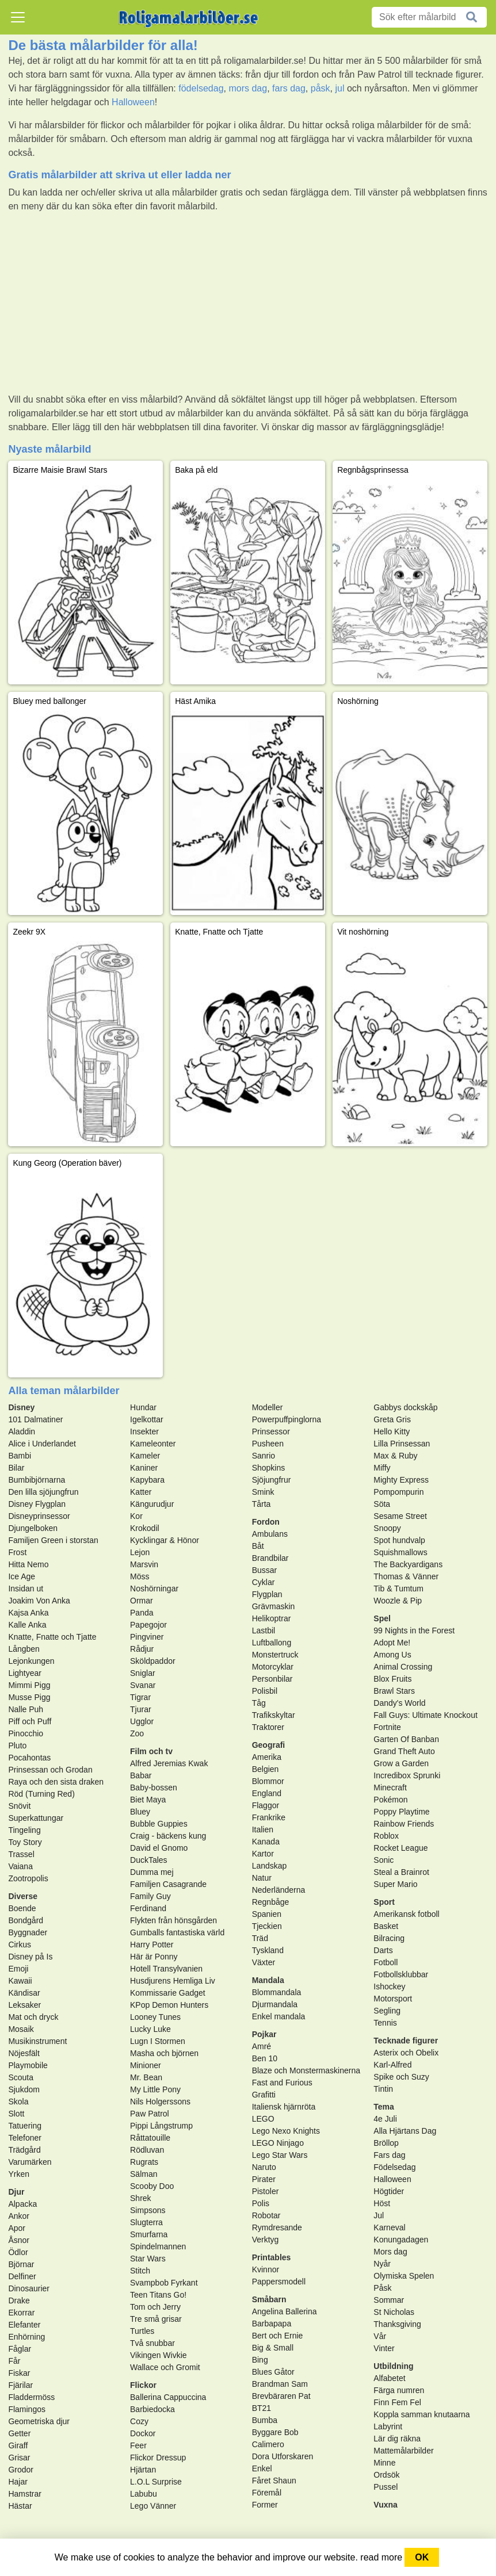 This screenshot has width=496, height=2576. Describe the element at coordinates (173, 1920) in the screenshot. I see `Flykten från hönsgården` at that location.